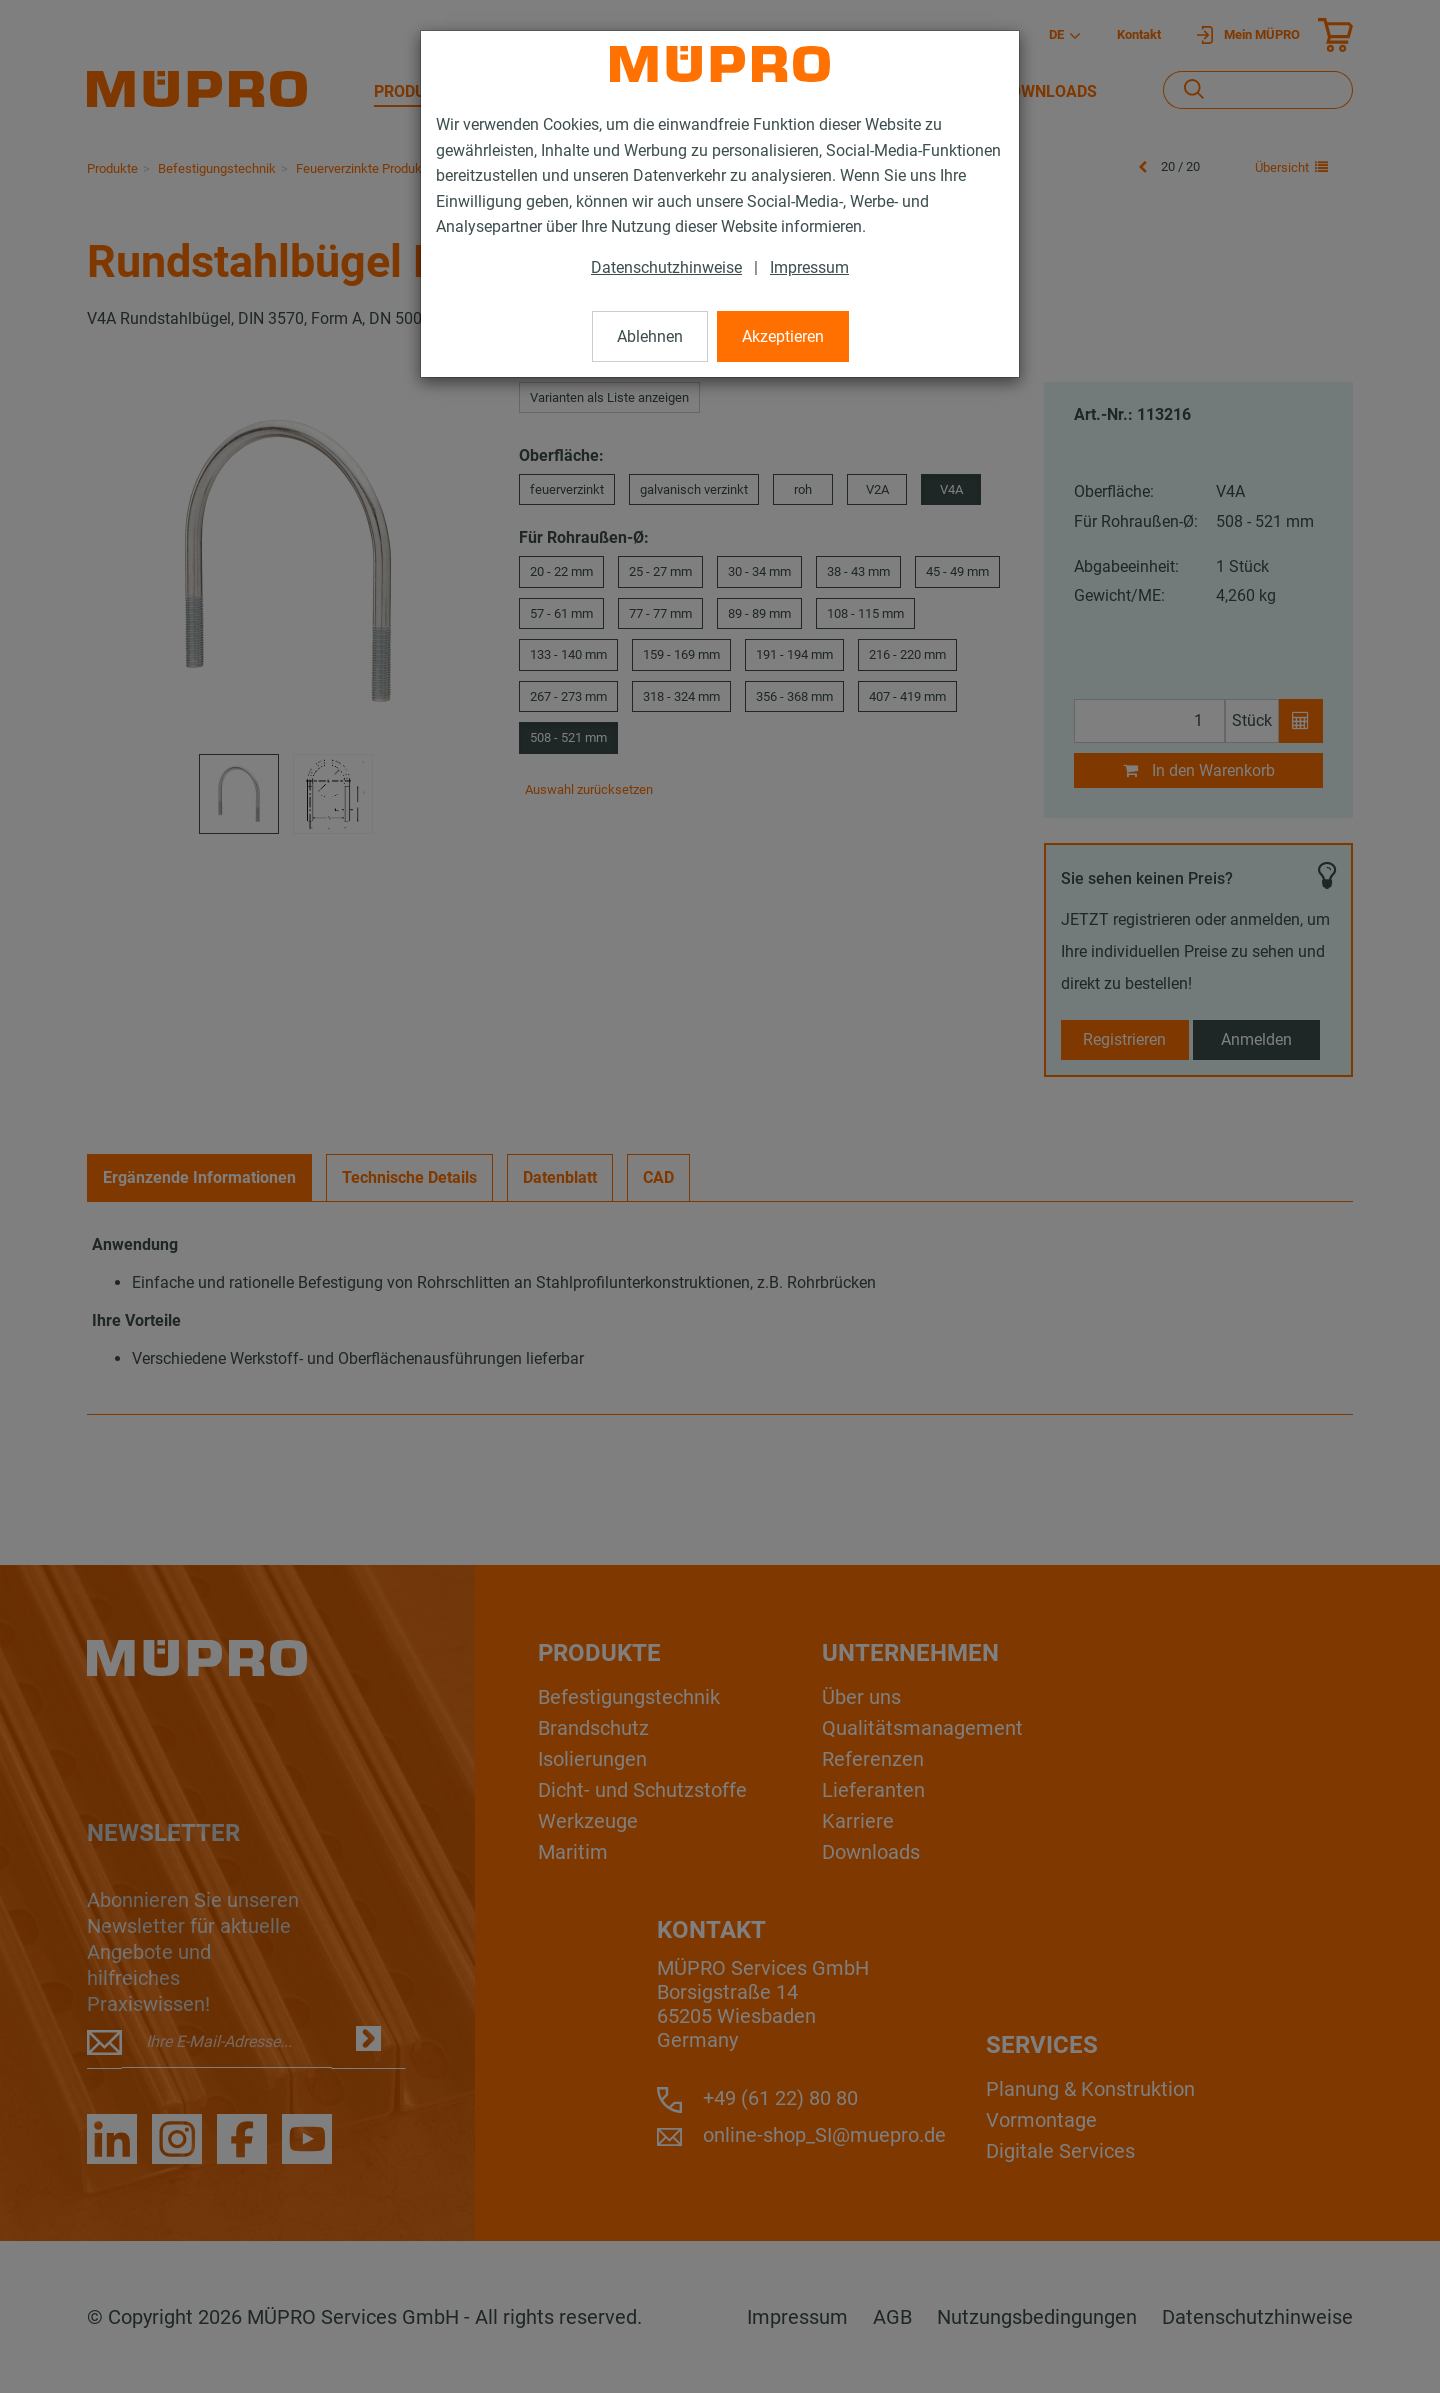  What do you see at coordinates (809, 267) in the screenshot?
I see `Impressum` at bounding box center [809, 267].